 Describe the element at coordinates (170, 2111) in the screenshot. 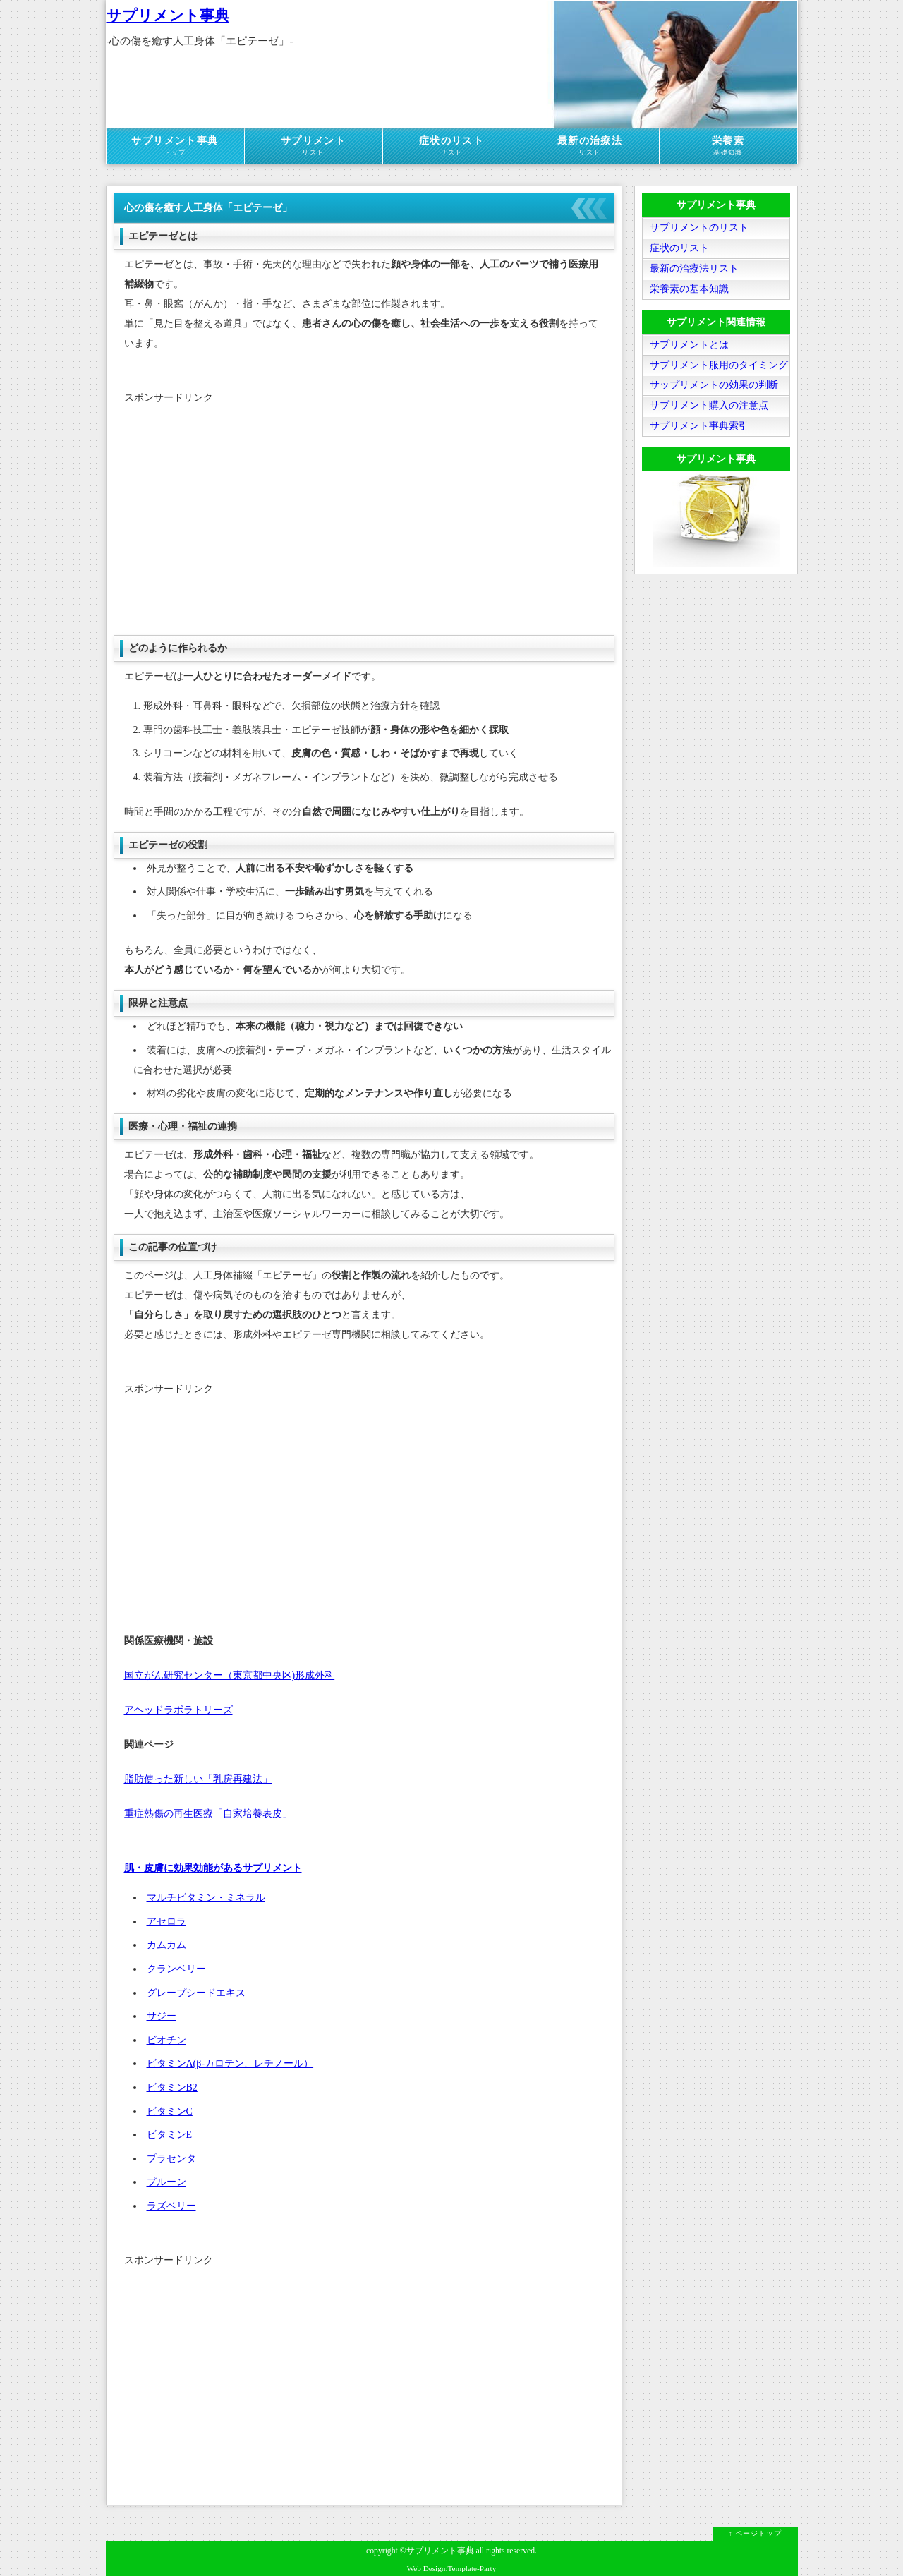

I see `ビタミンC` at that location.